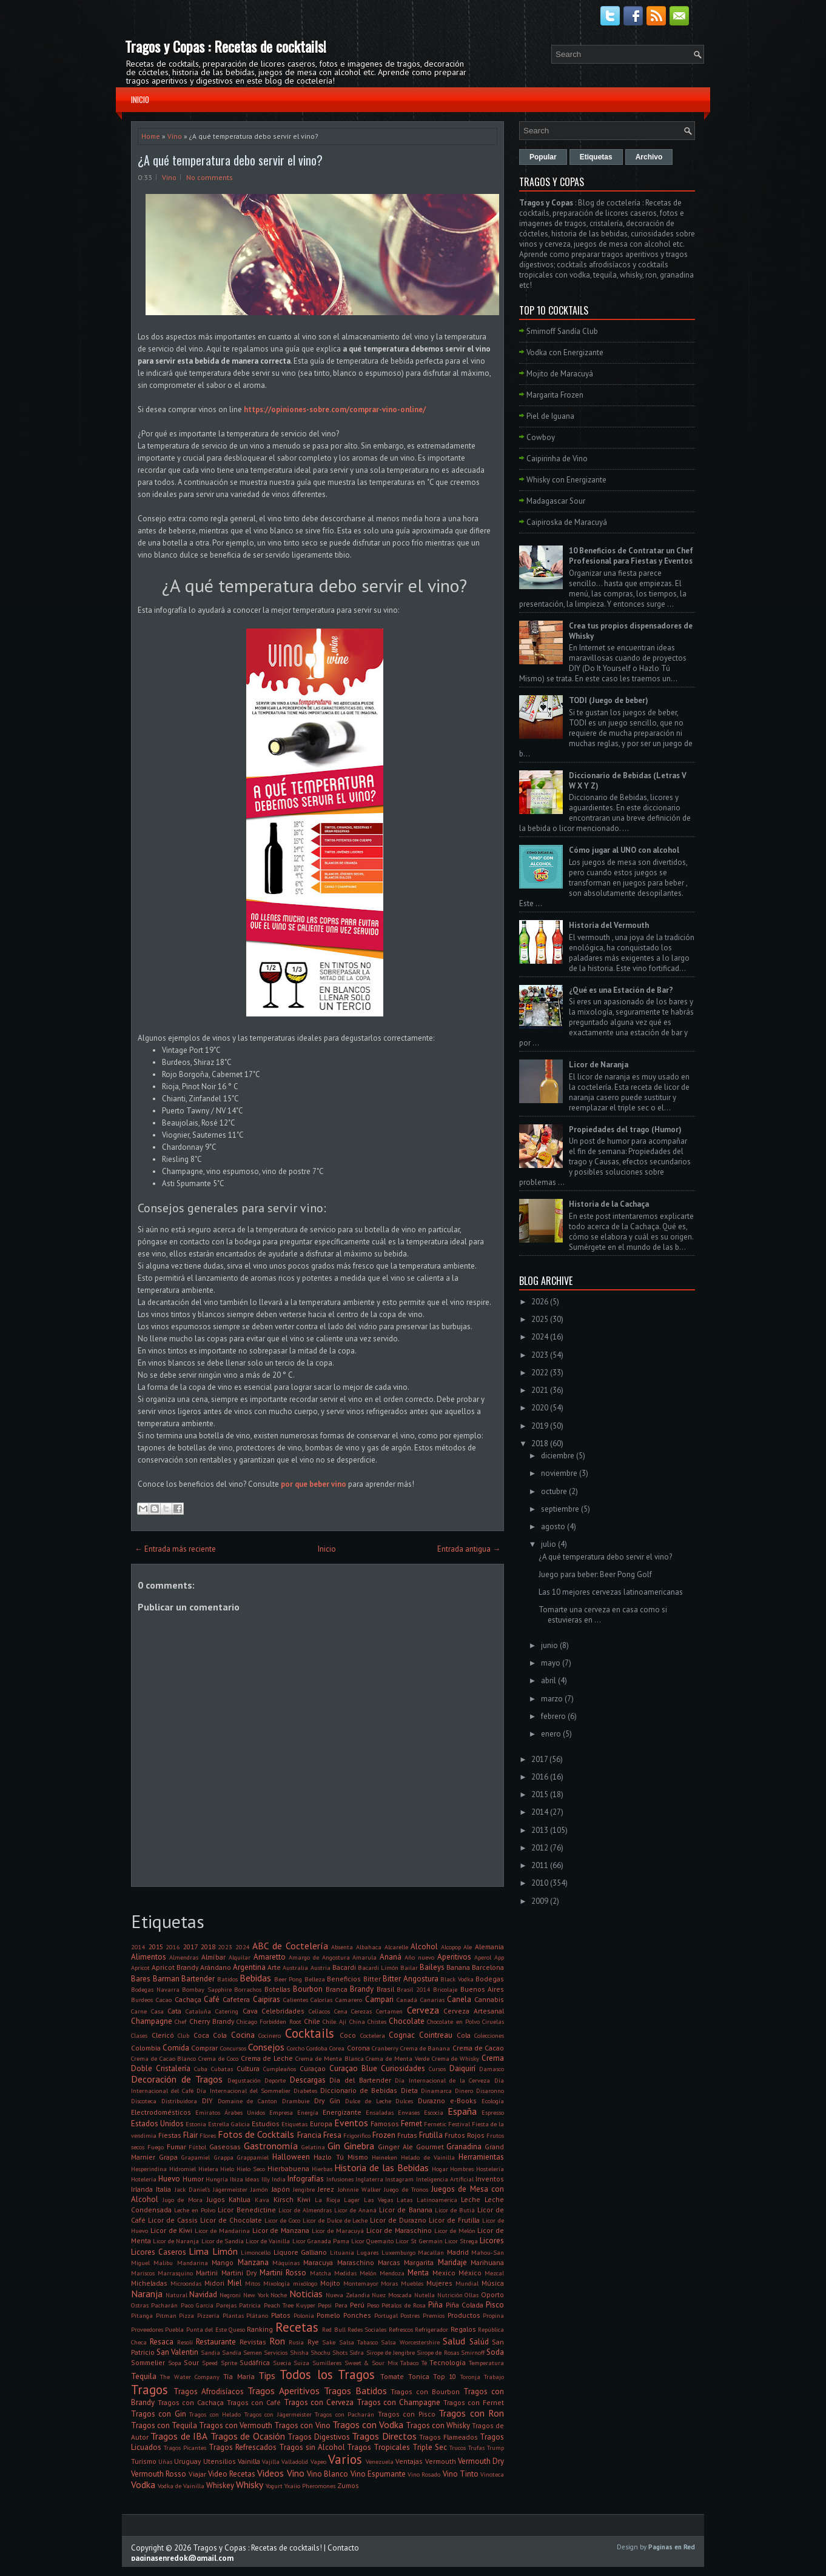 Image resolution: width=826 pixels, height=2576 pixels. I want to click on 2011, so click(539, 1865).